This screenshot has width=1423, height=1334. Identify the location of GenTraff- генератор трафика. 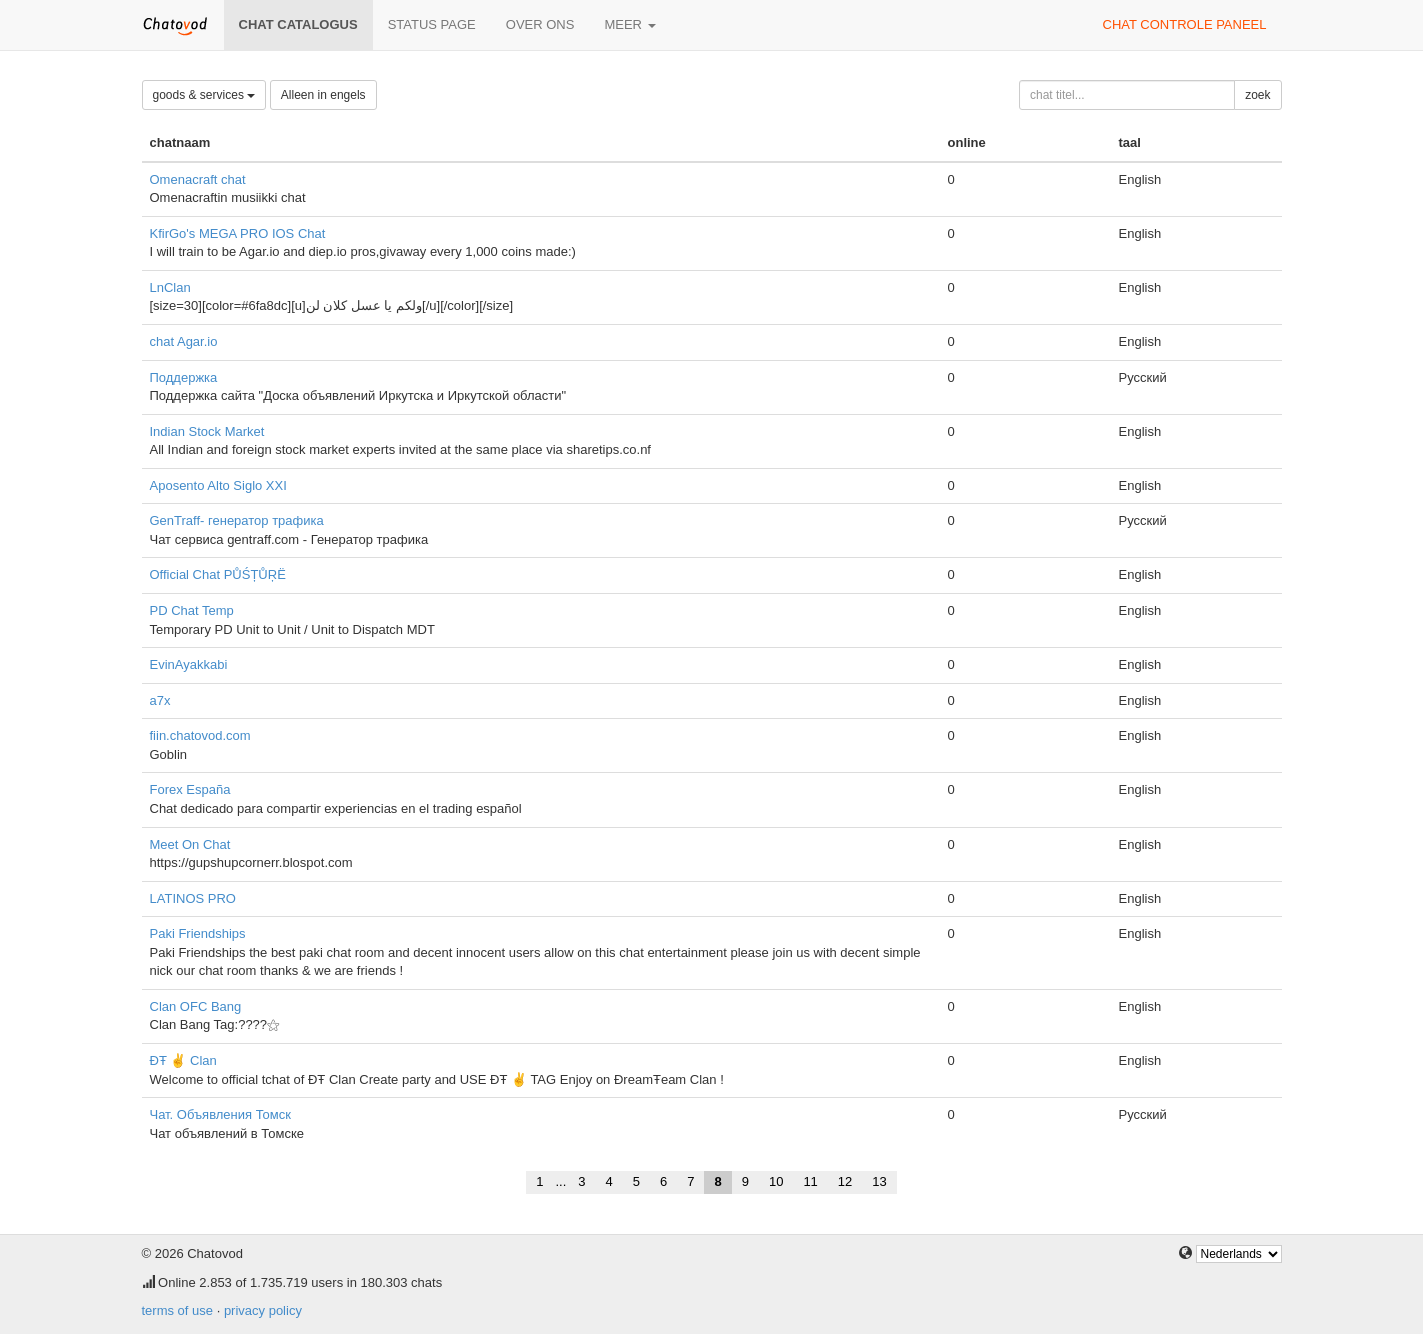
(237, 520).